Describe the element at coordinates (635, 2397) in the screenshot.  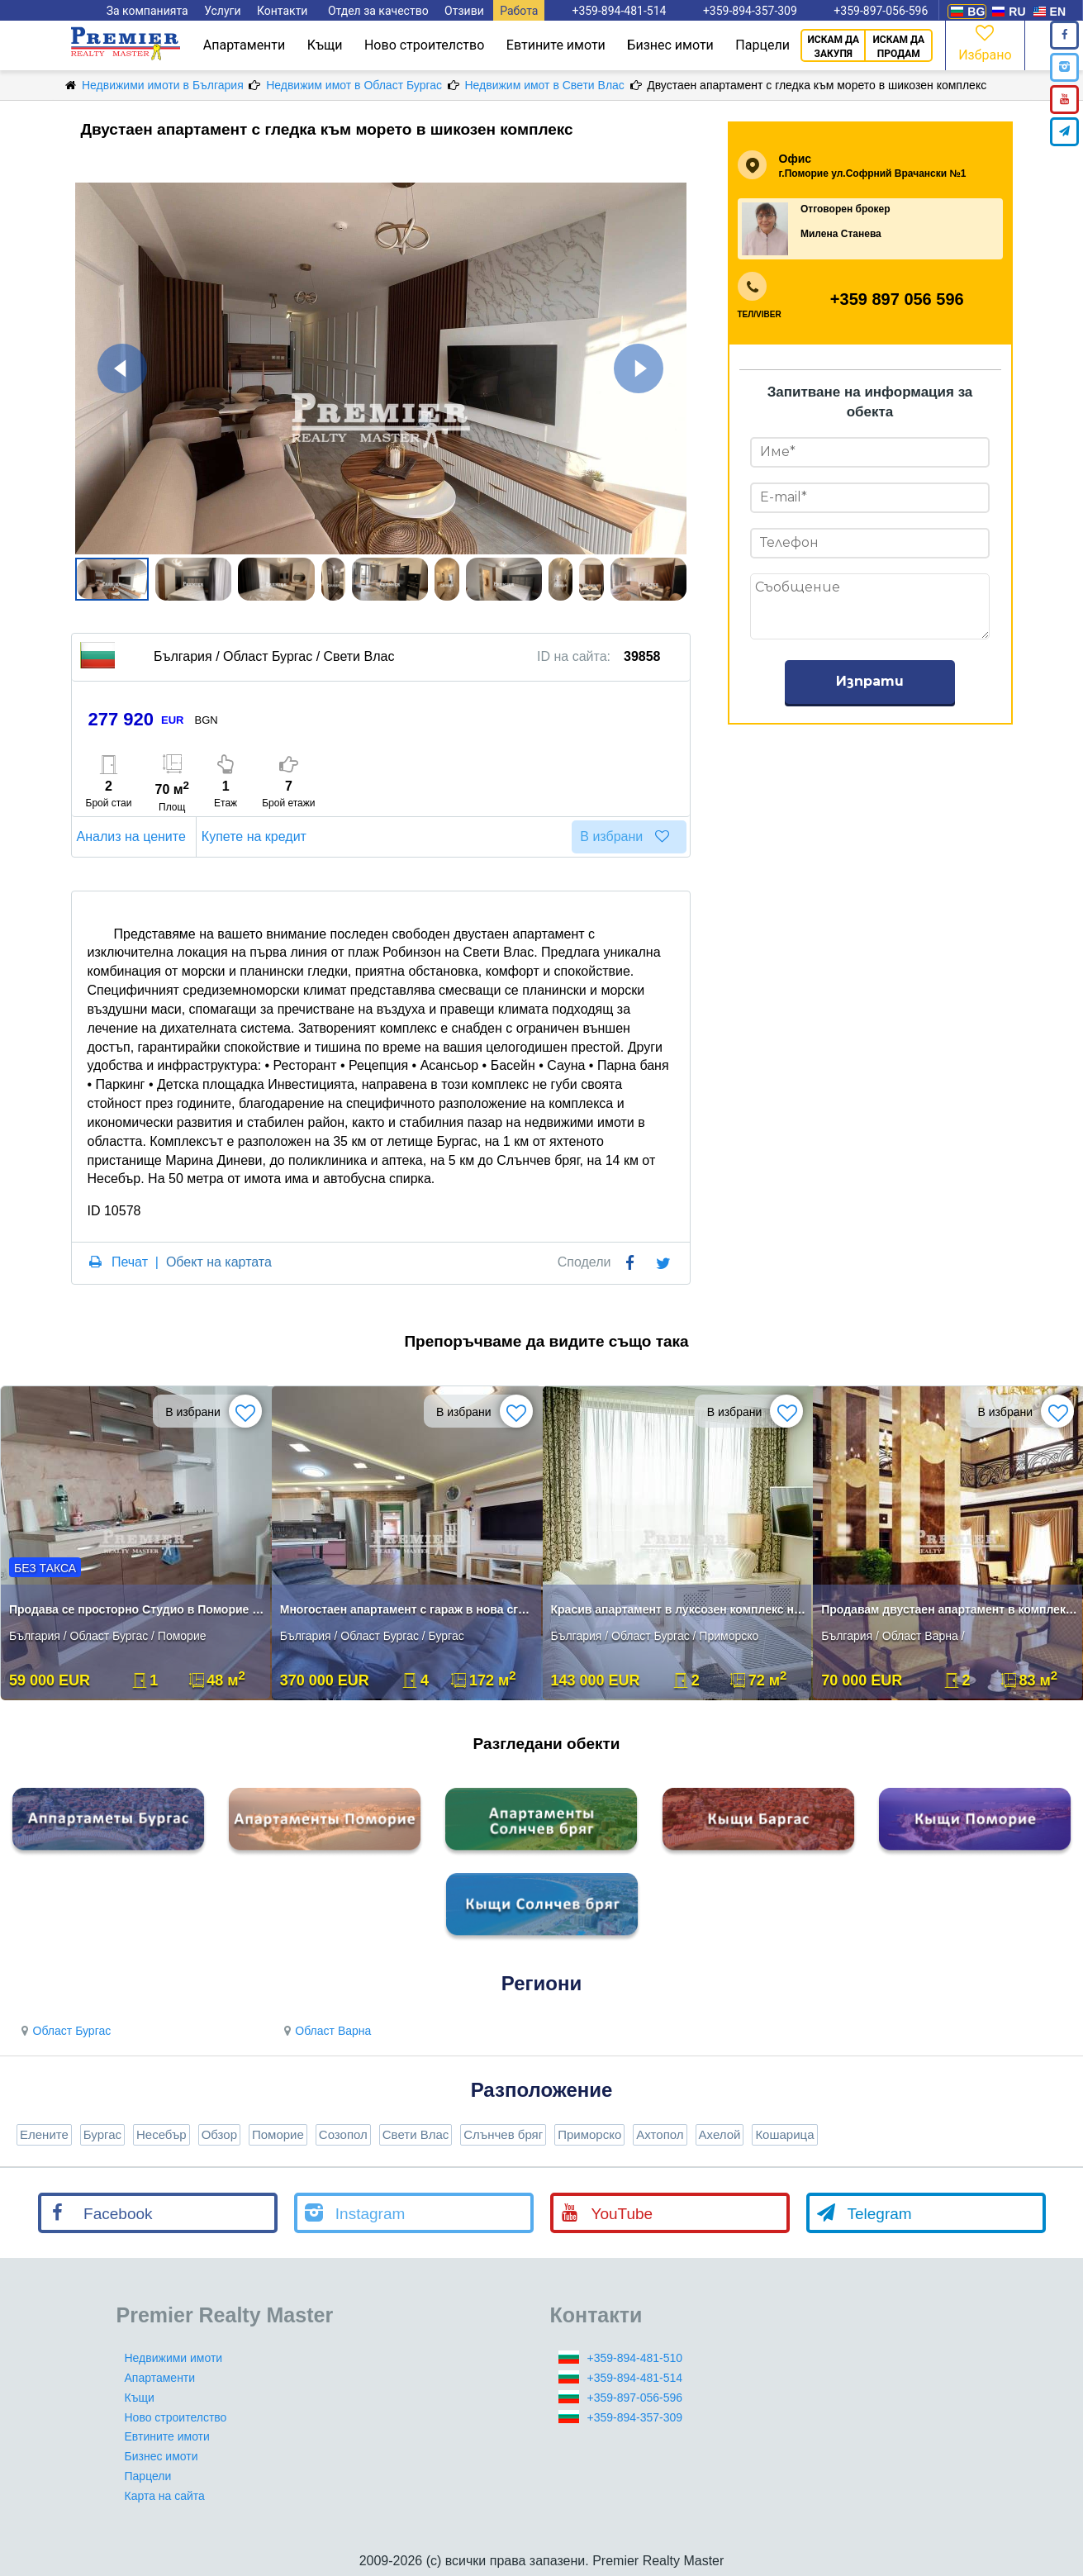
I see `+359-897-056-596` at that location.